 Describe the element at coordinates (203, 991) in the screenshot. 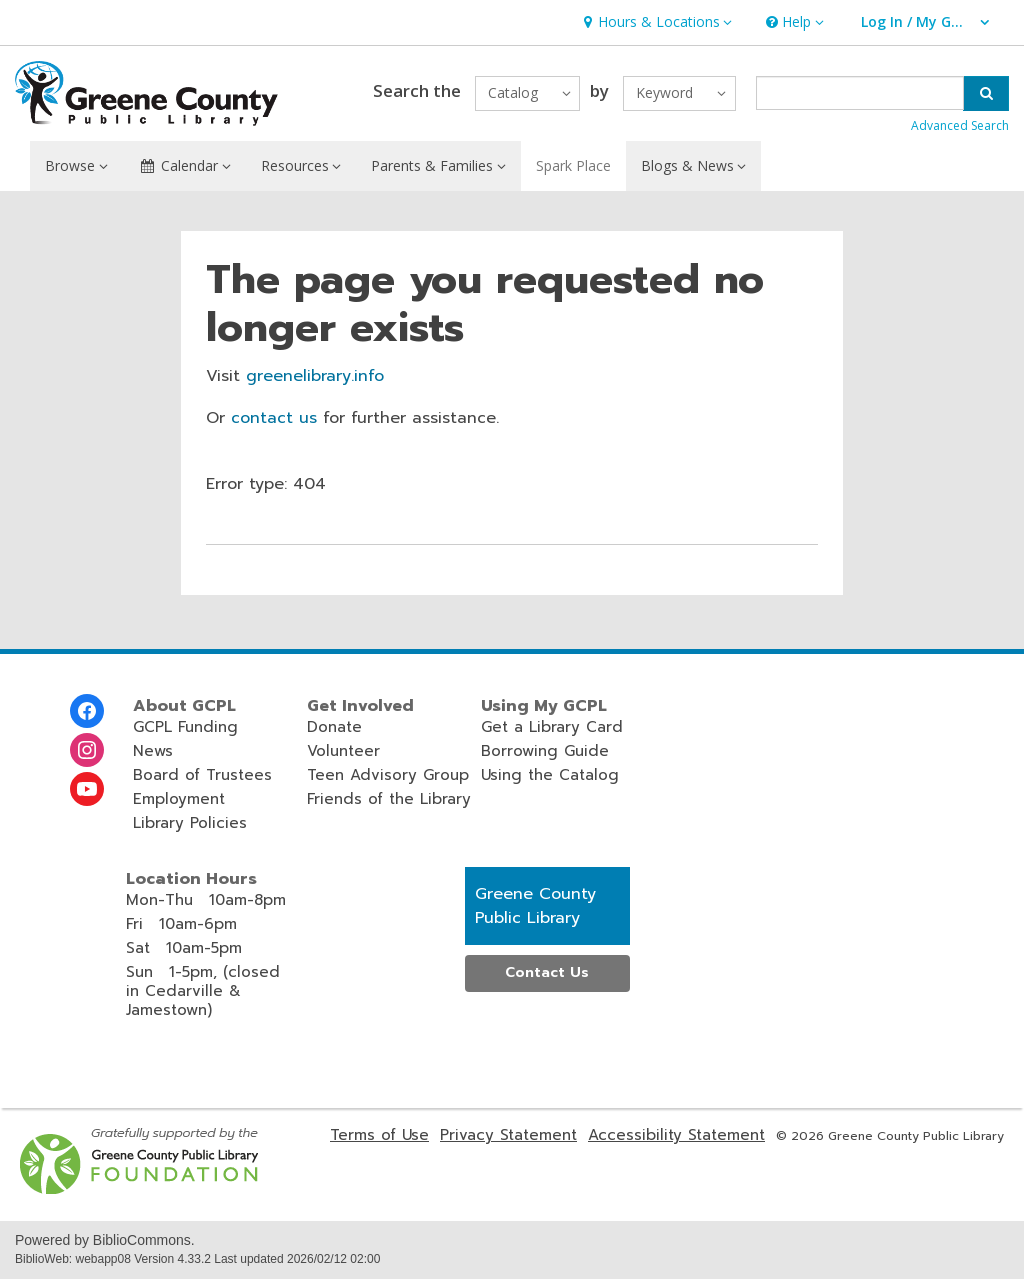

I see `Sun 1-5pm, (closed in Cedarville & Jamestown)` at that location.